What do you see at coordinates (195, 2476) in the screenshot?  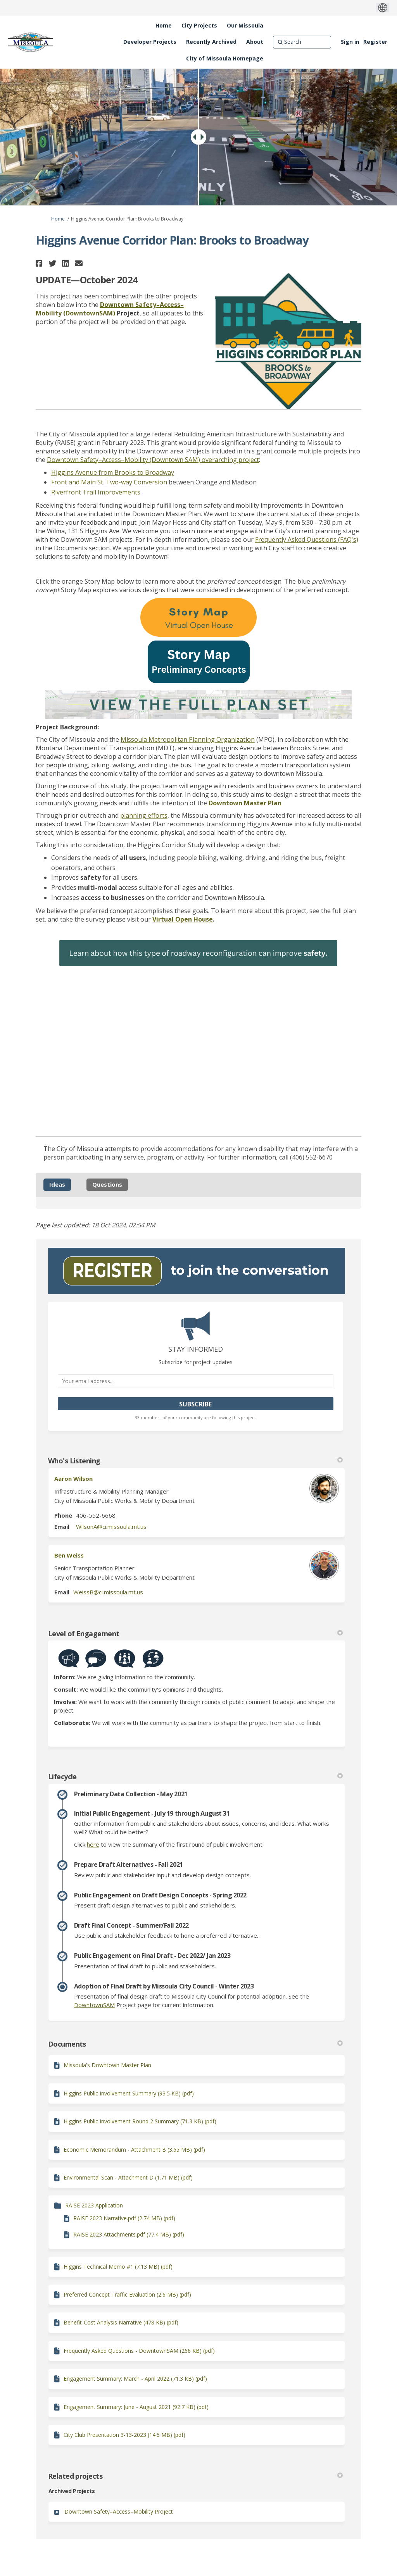 I see `Related projects [button]` at bounding box center [195, 2476].